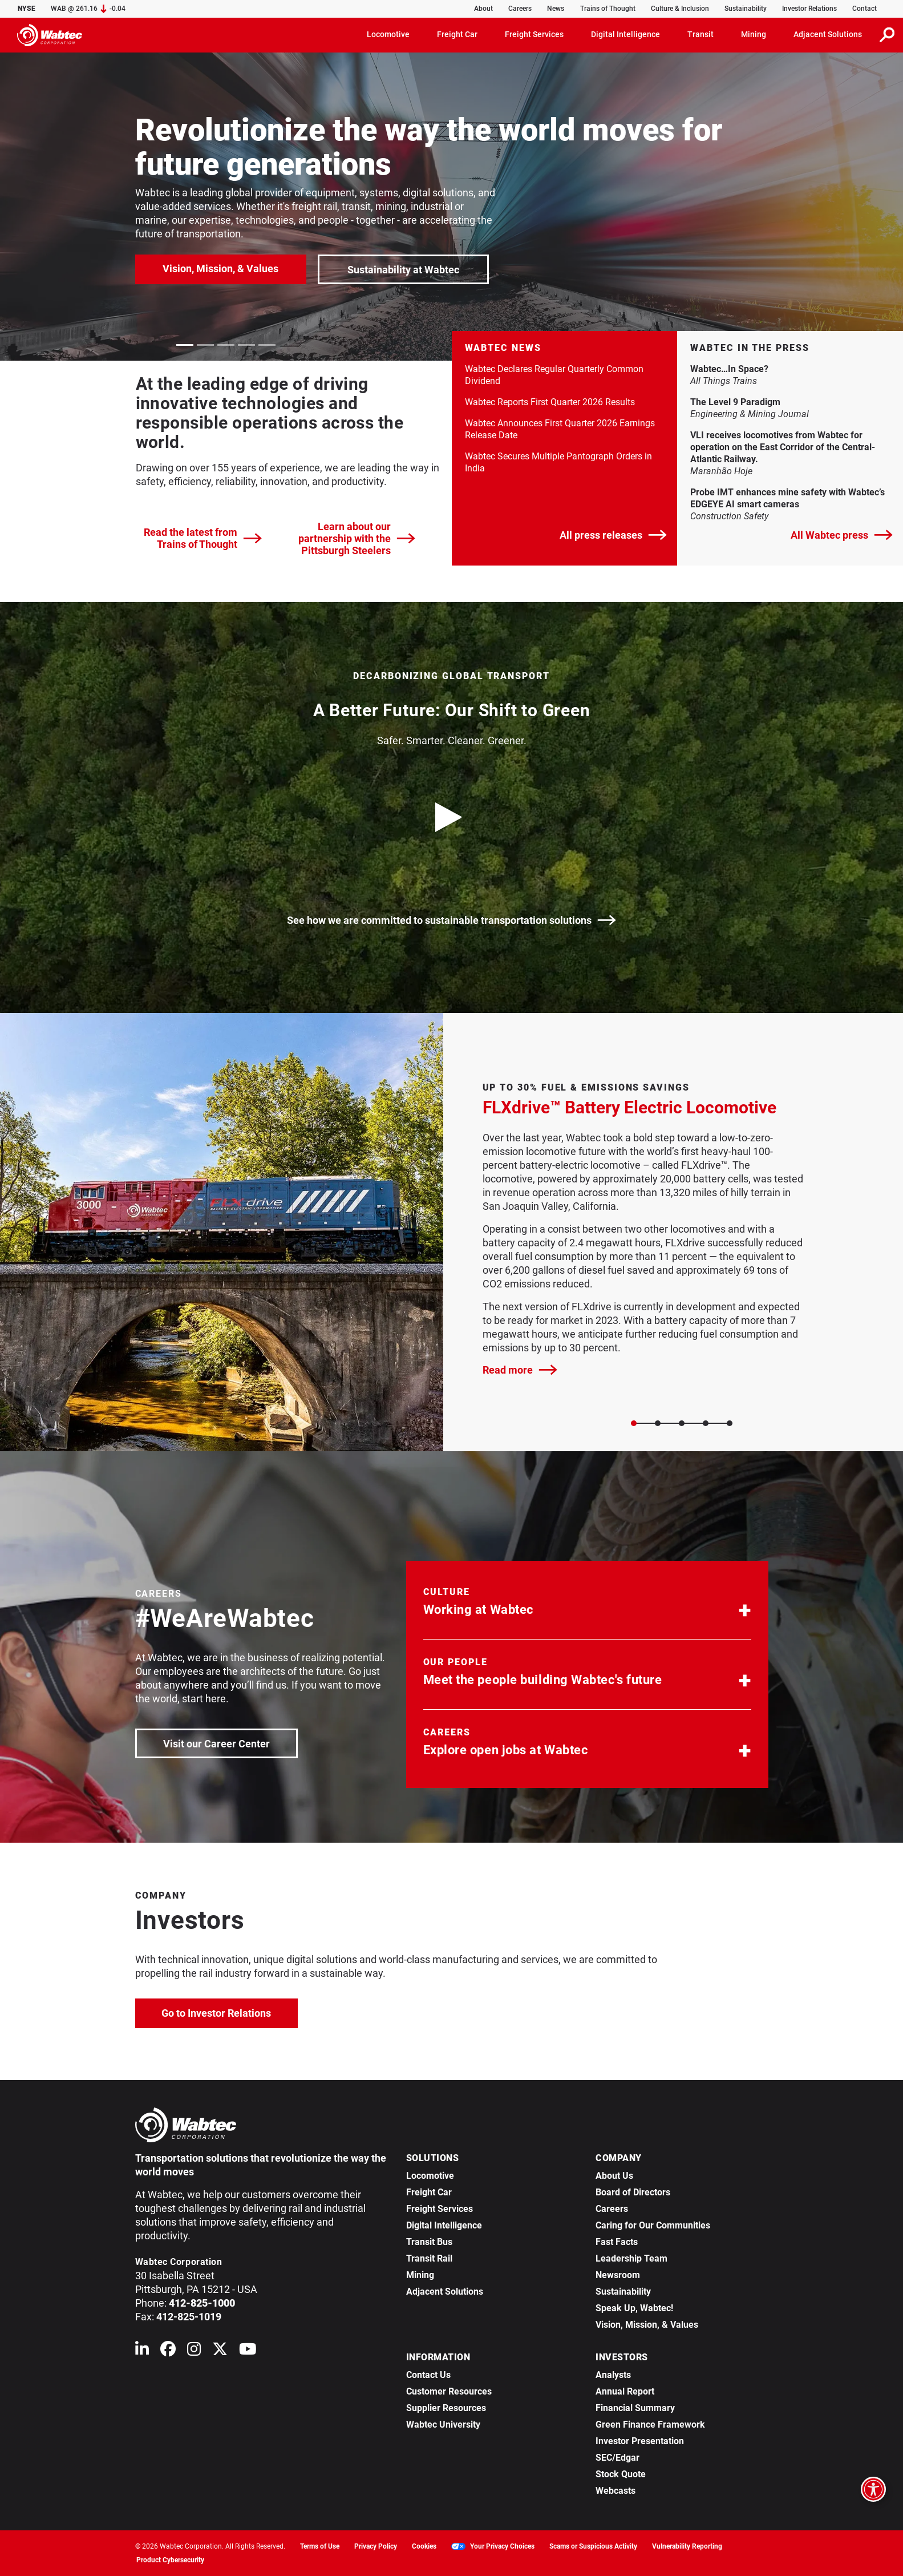 The height and width of the screenshot is (2576, 903). What do you see at coordinates (607, 9) in the screenshot?
I see `Trains of Thought` at bounding box center [607, 9].